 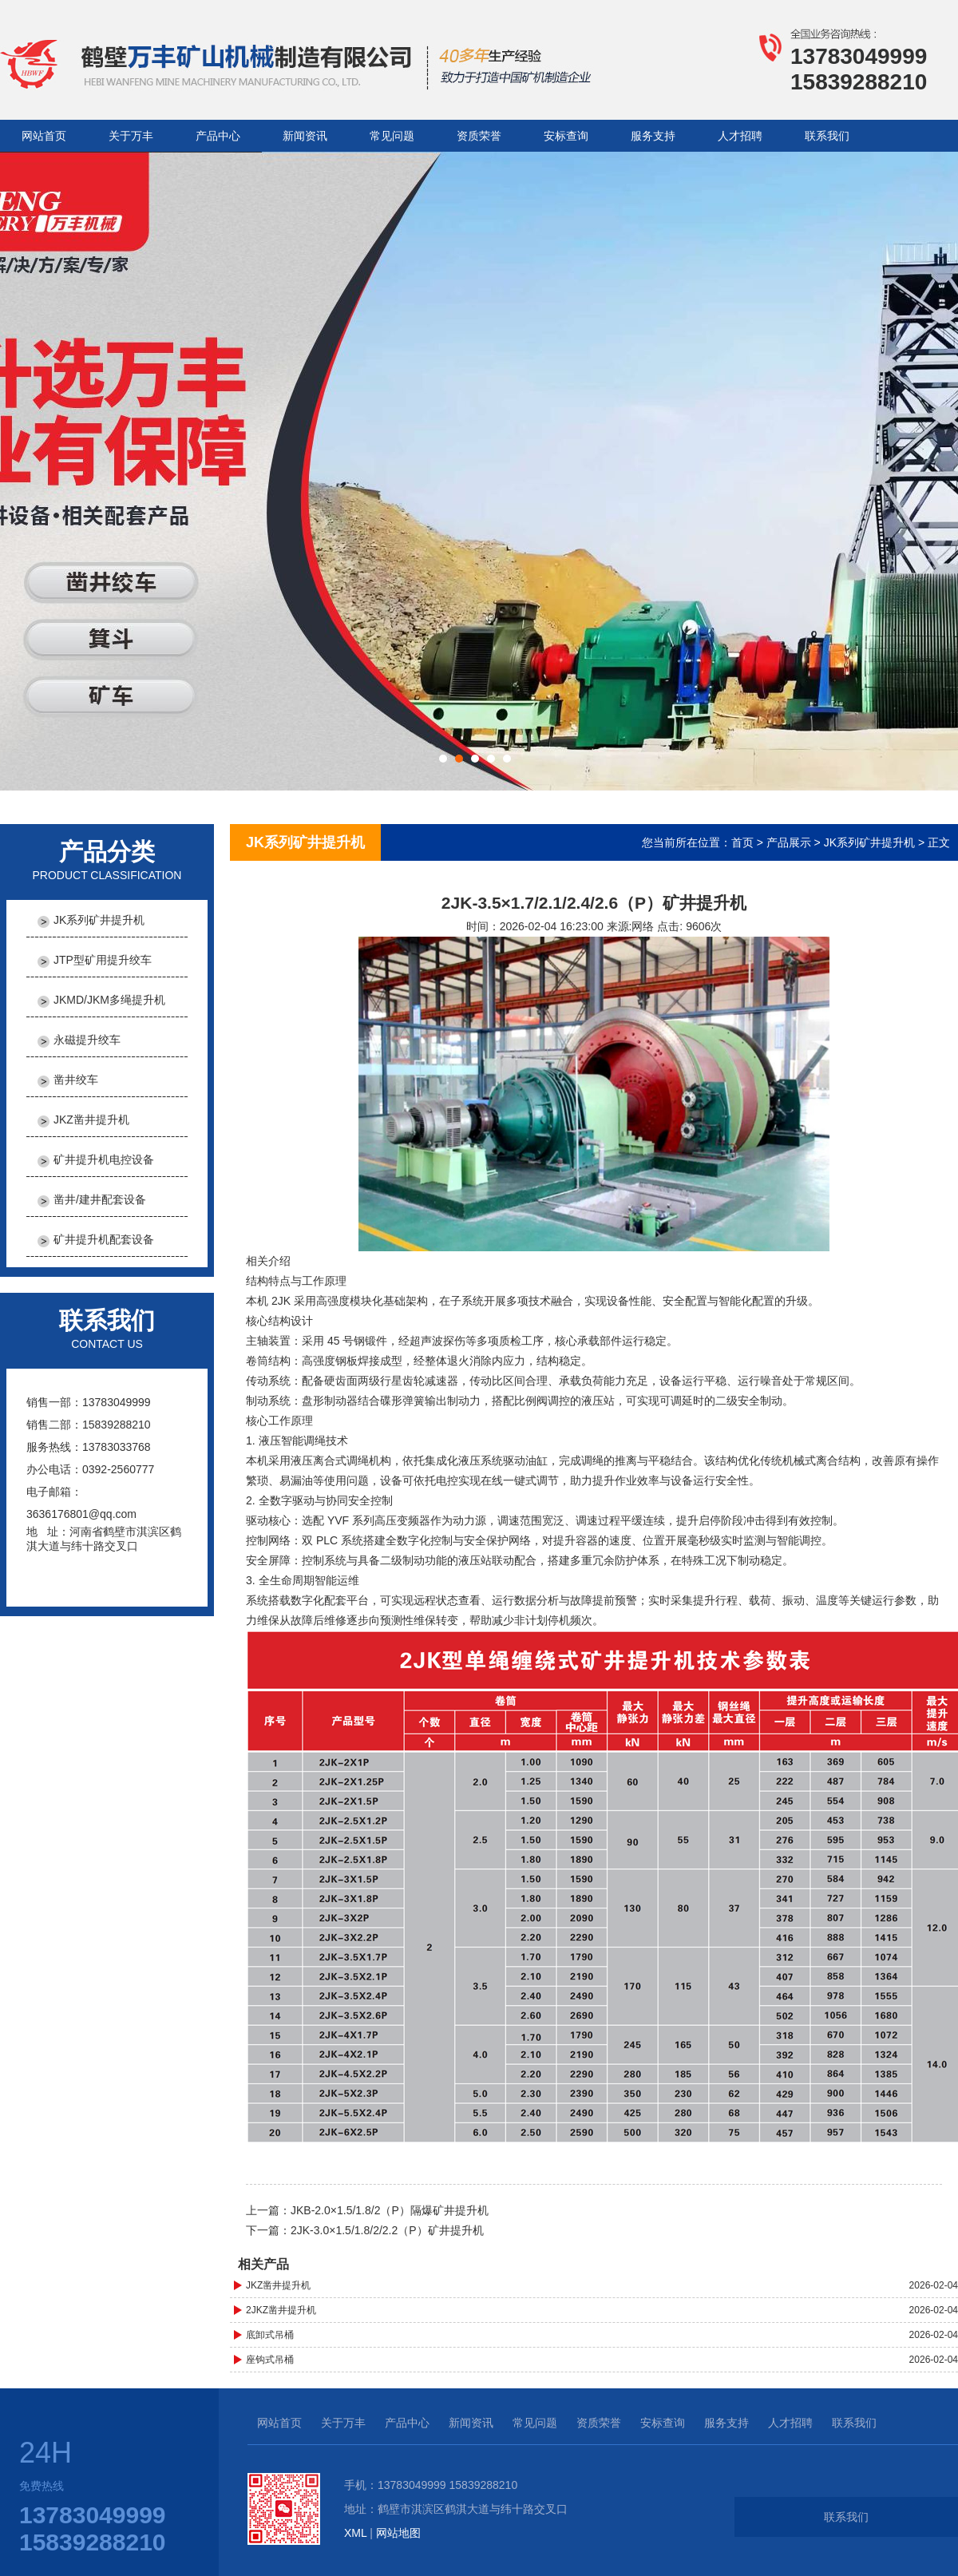 I want to click on 座钩式吊桶, so click(x=270, y=2359).